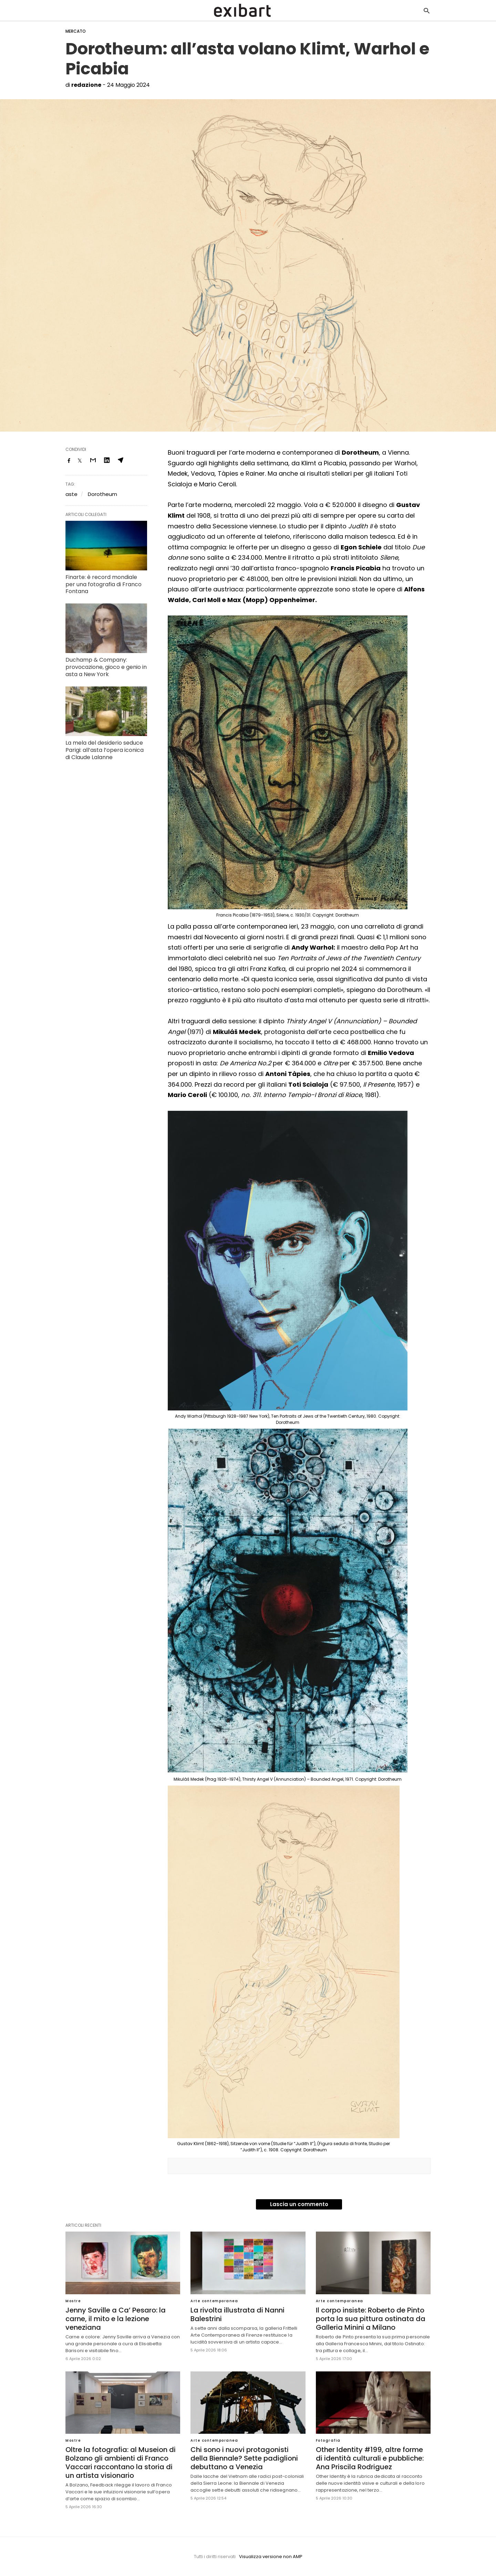 This screenshot has height=2576, width=496. I want to click on Other Identity #199, altre forme di identità culturali e pubbliche: Ana Priscila Rodriguez, so click(370, 2458).